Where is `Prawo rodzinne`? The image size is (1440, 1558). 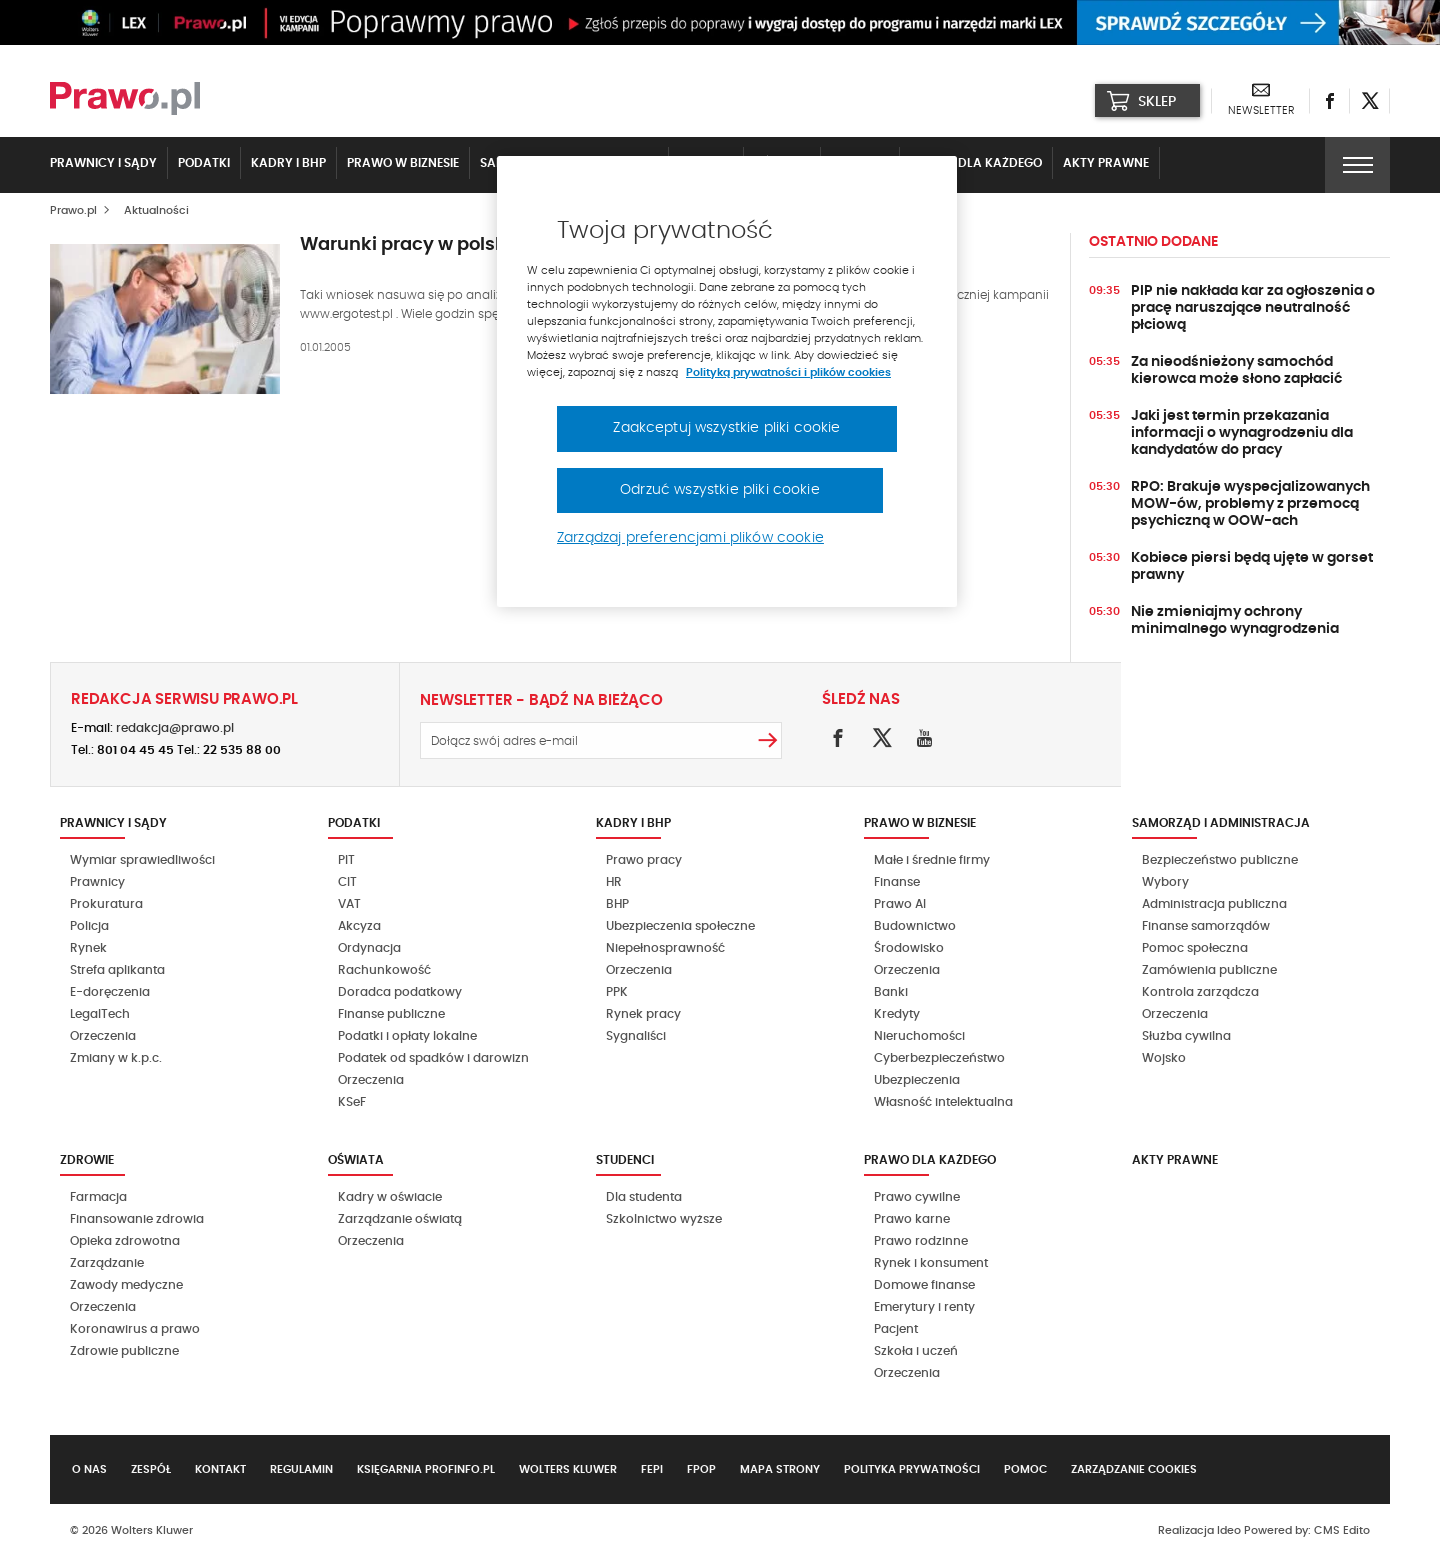
Prawo rodzinne is located at coordinates (921, 1241).